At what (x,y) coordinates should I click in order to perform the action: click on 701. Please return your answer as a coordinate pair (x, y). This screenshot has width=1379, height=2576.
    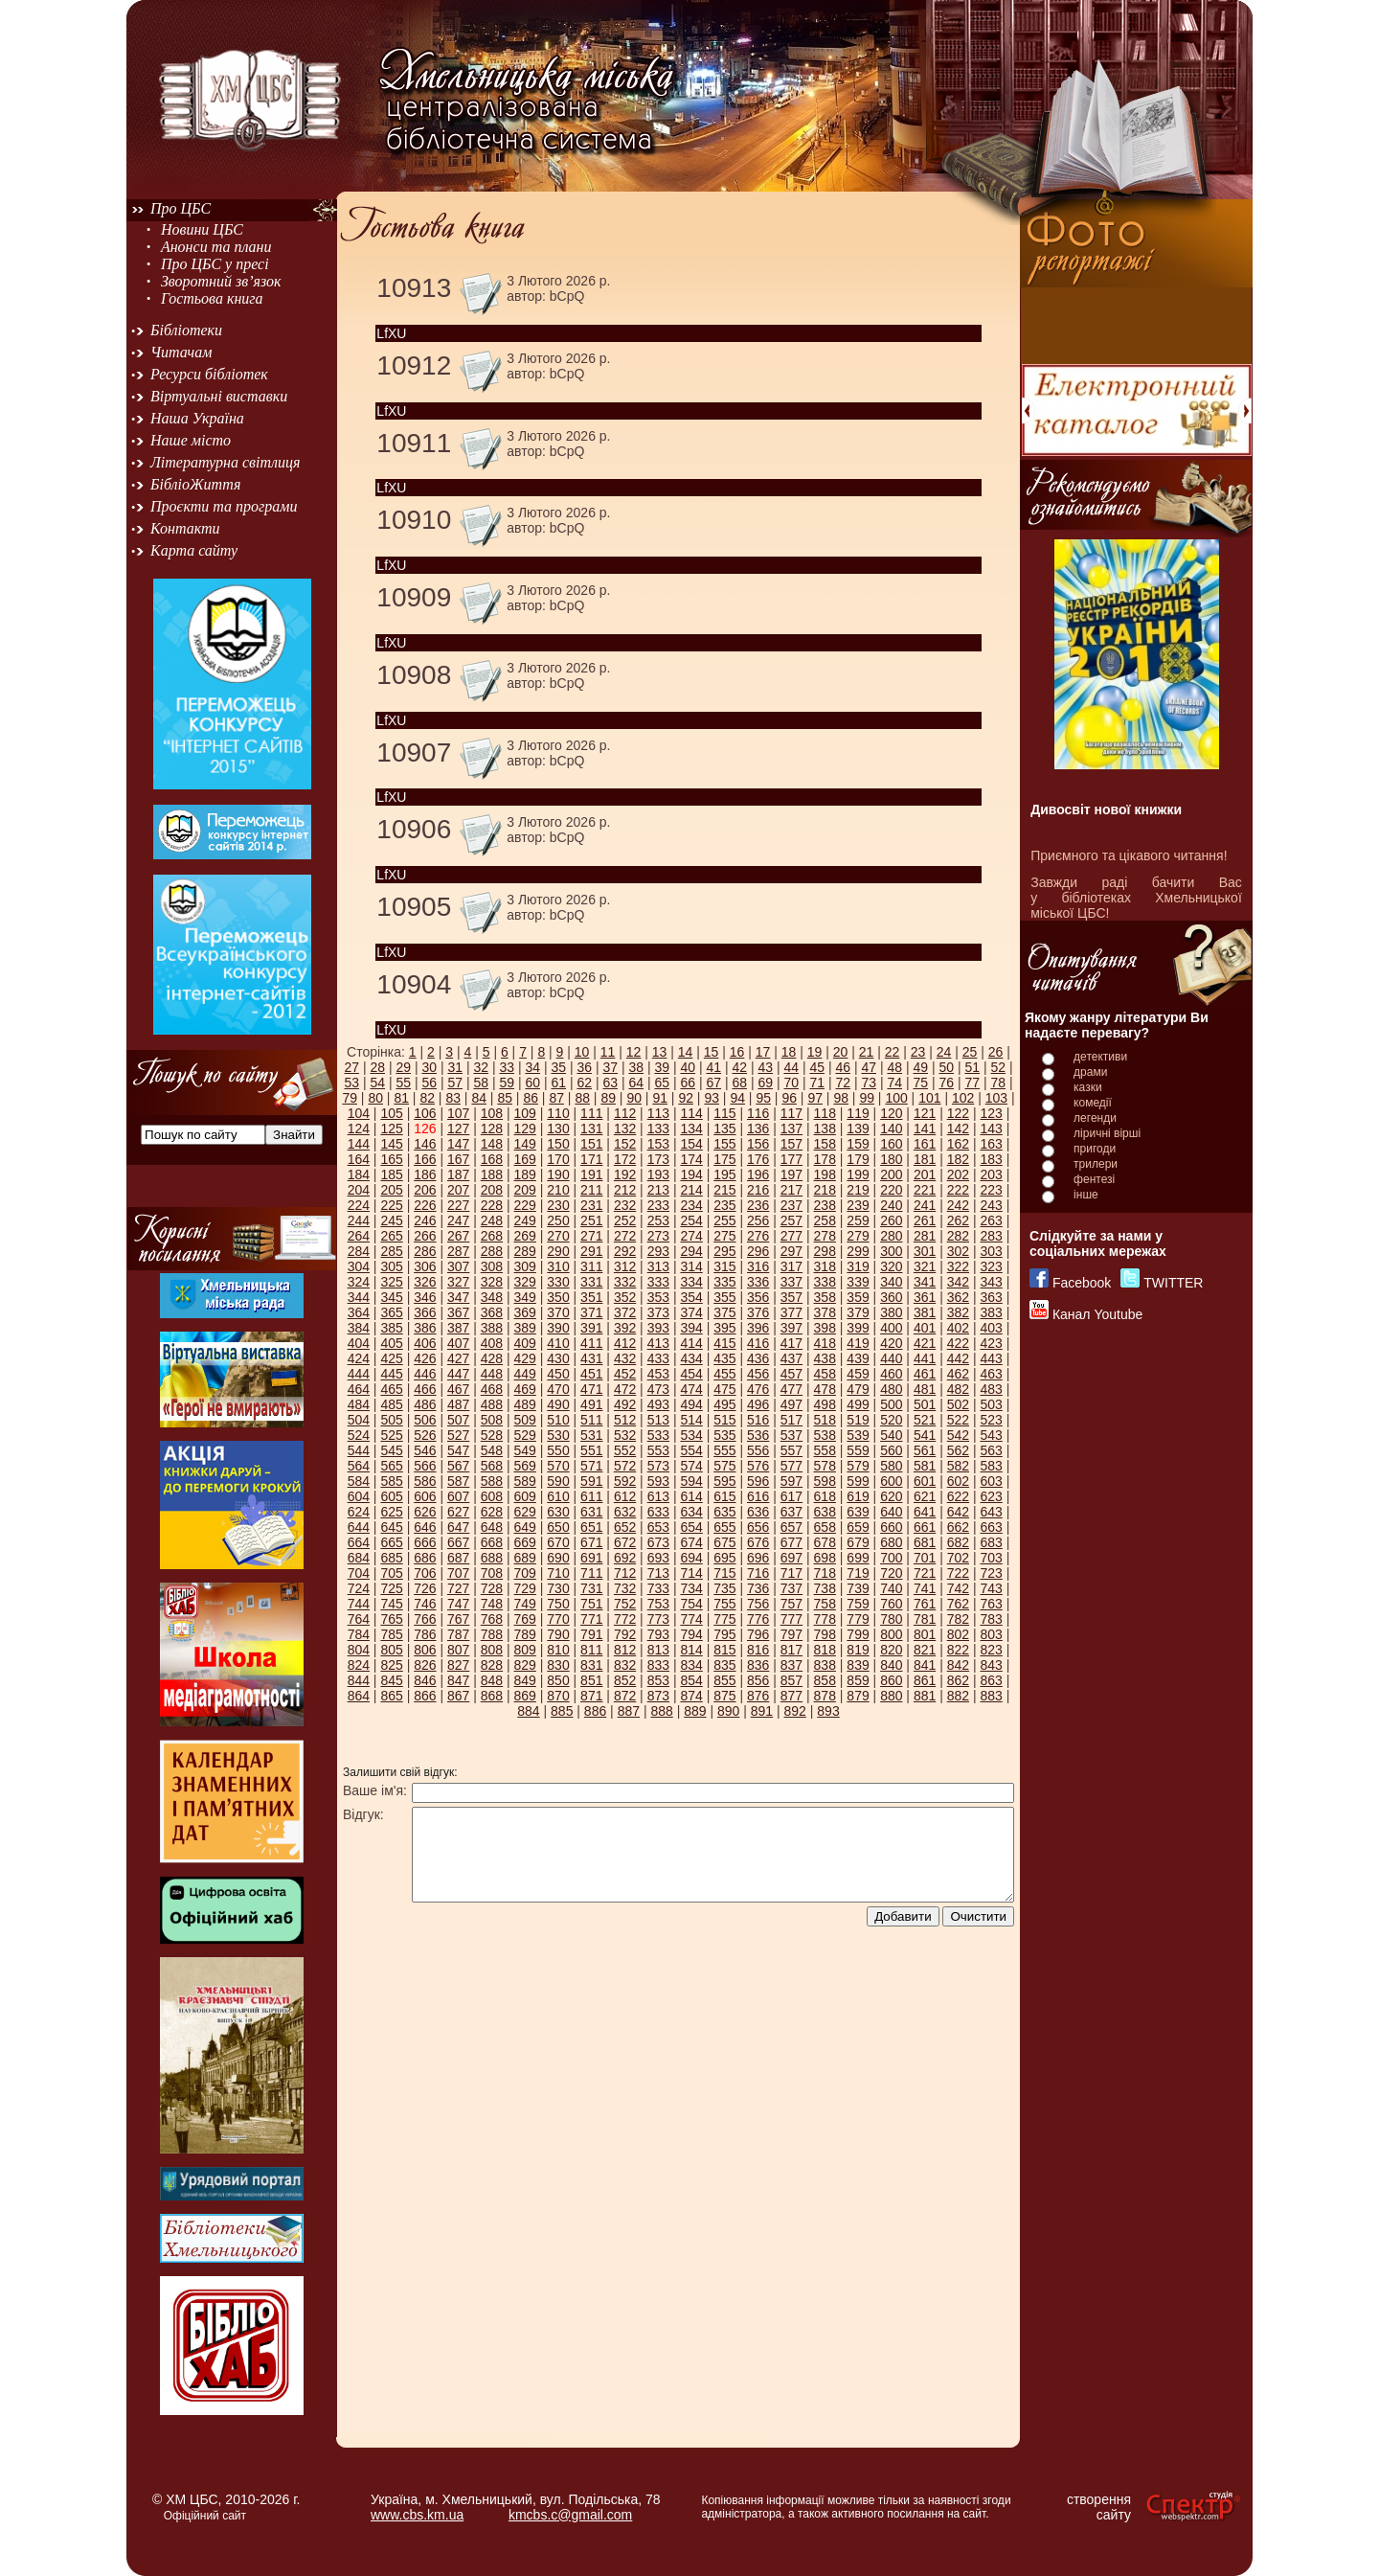
    Looking at the image, I should click on (925, 1557).